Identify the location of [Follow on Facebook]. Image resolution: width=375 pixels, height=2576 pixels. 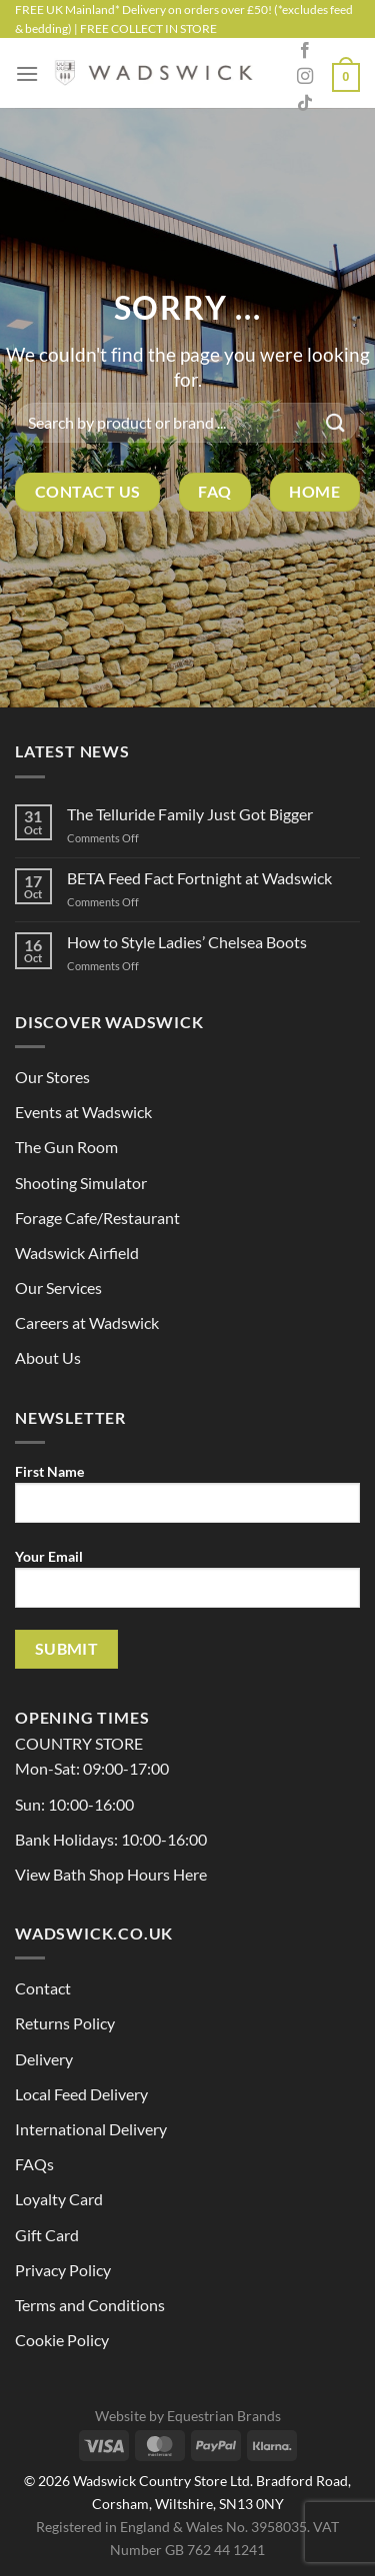
(305, 51).